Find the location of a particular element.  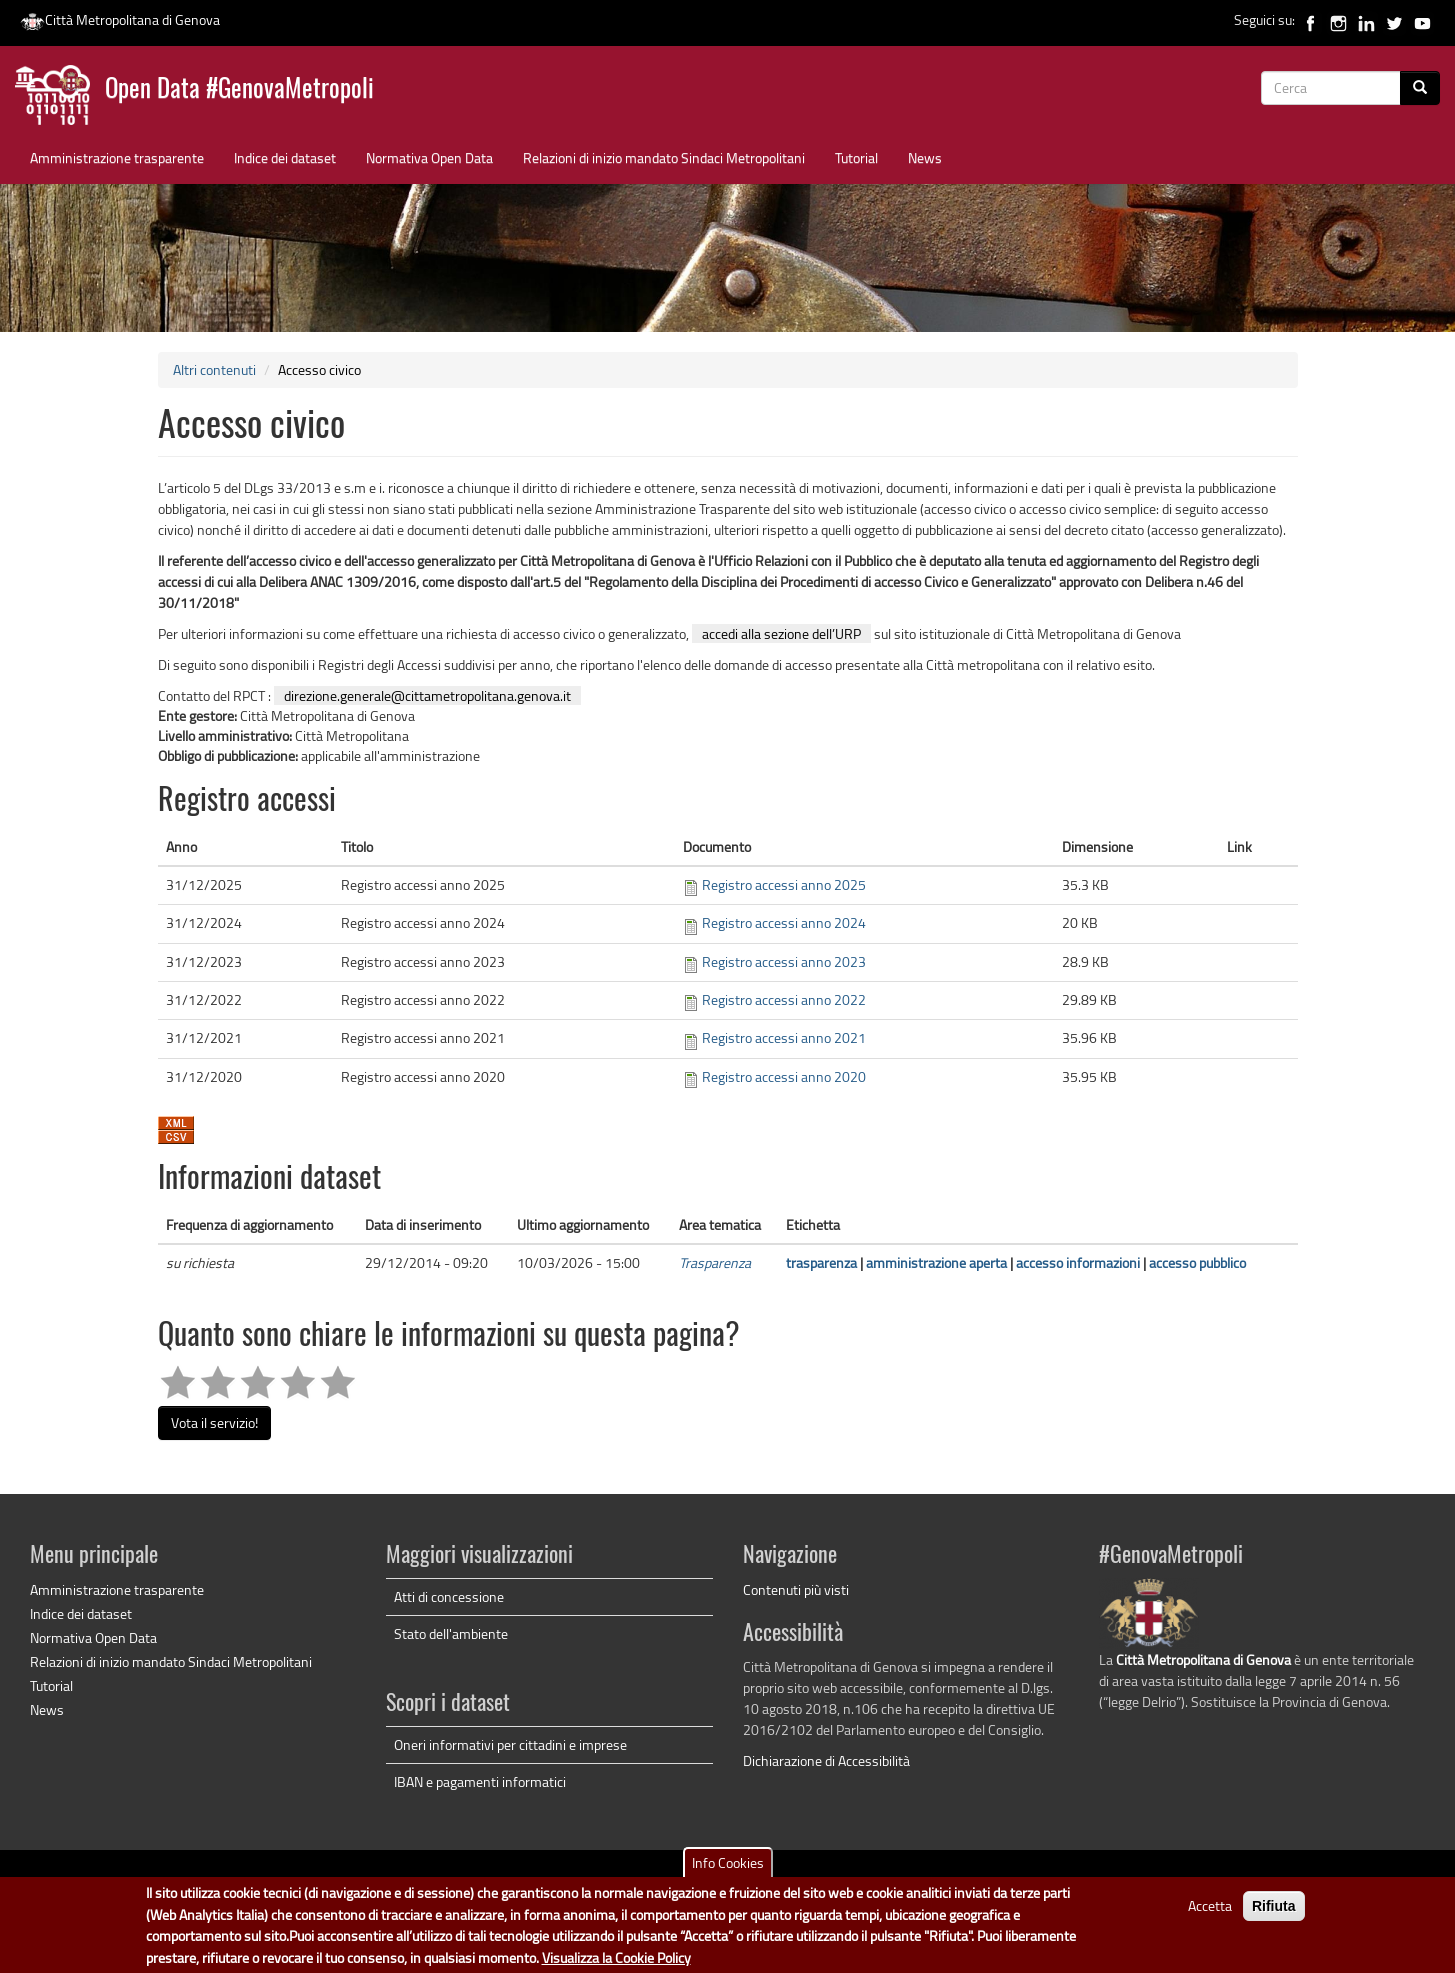

trasparenza is located at coordinates (821, 1262).